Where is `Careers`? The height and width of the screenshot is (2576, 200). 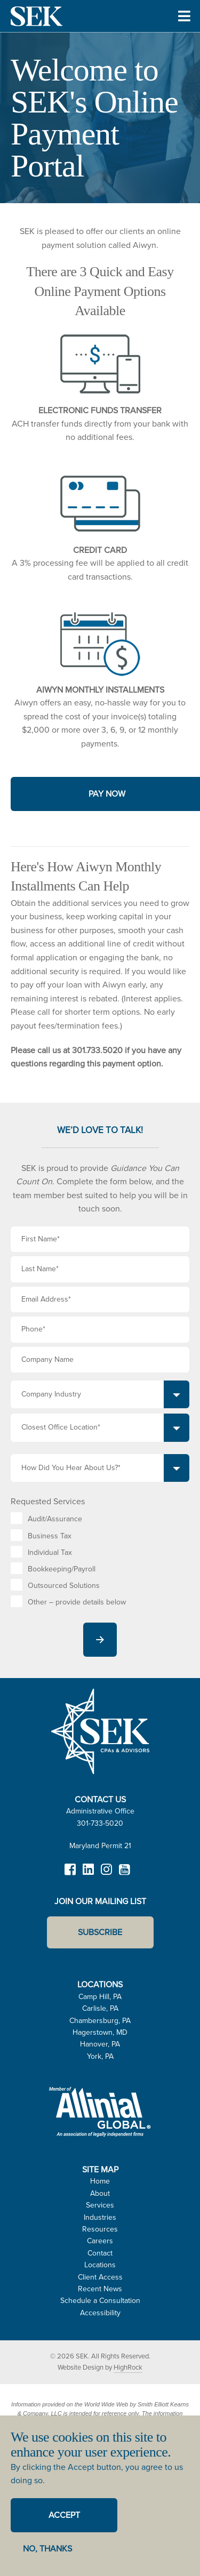 Careers is located at coordinates (100, 2240).